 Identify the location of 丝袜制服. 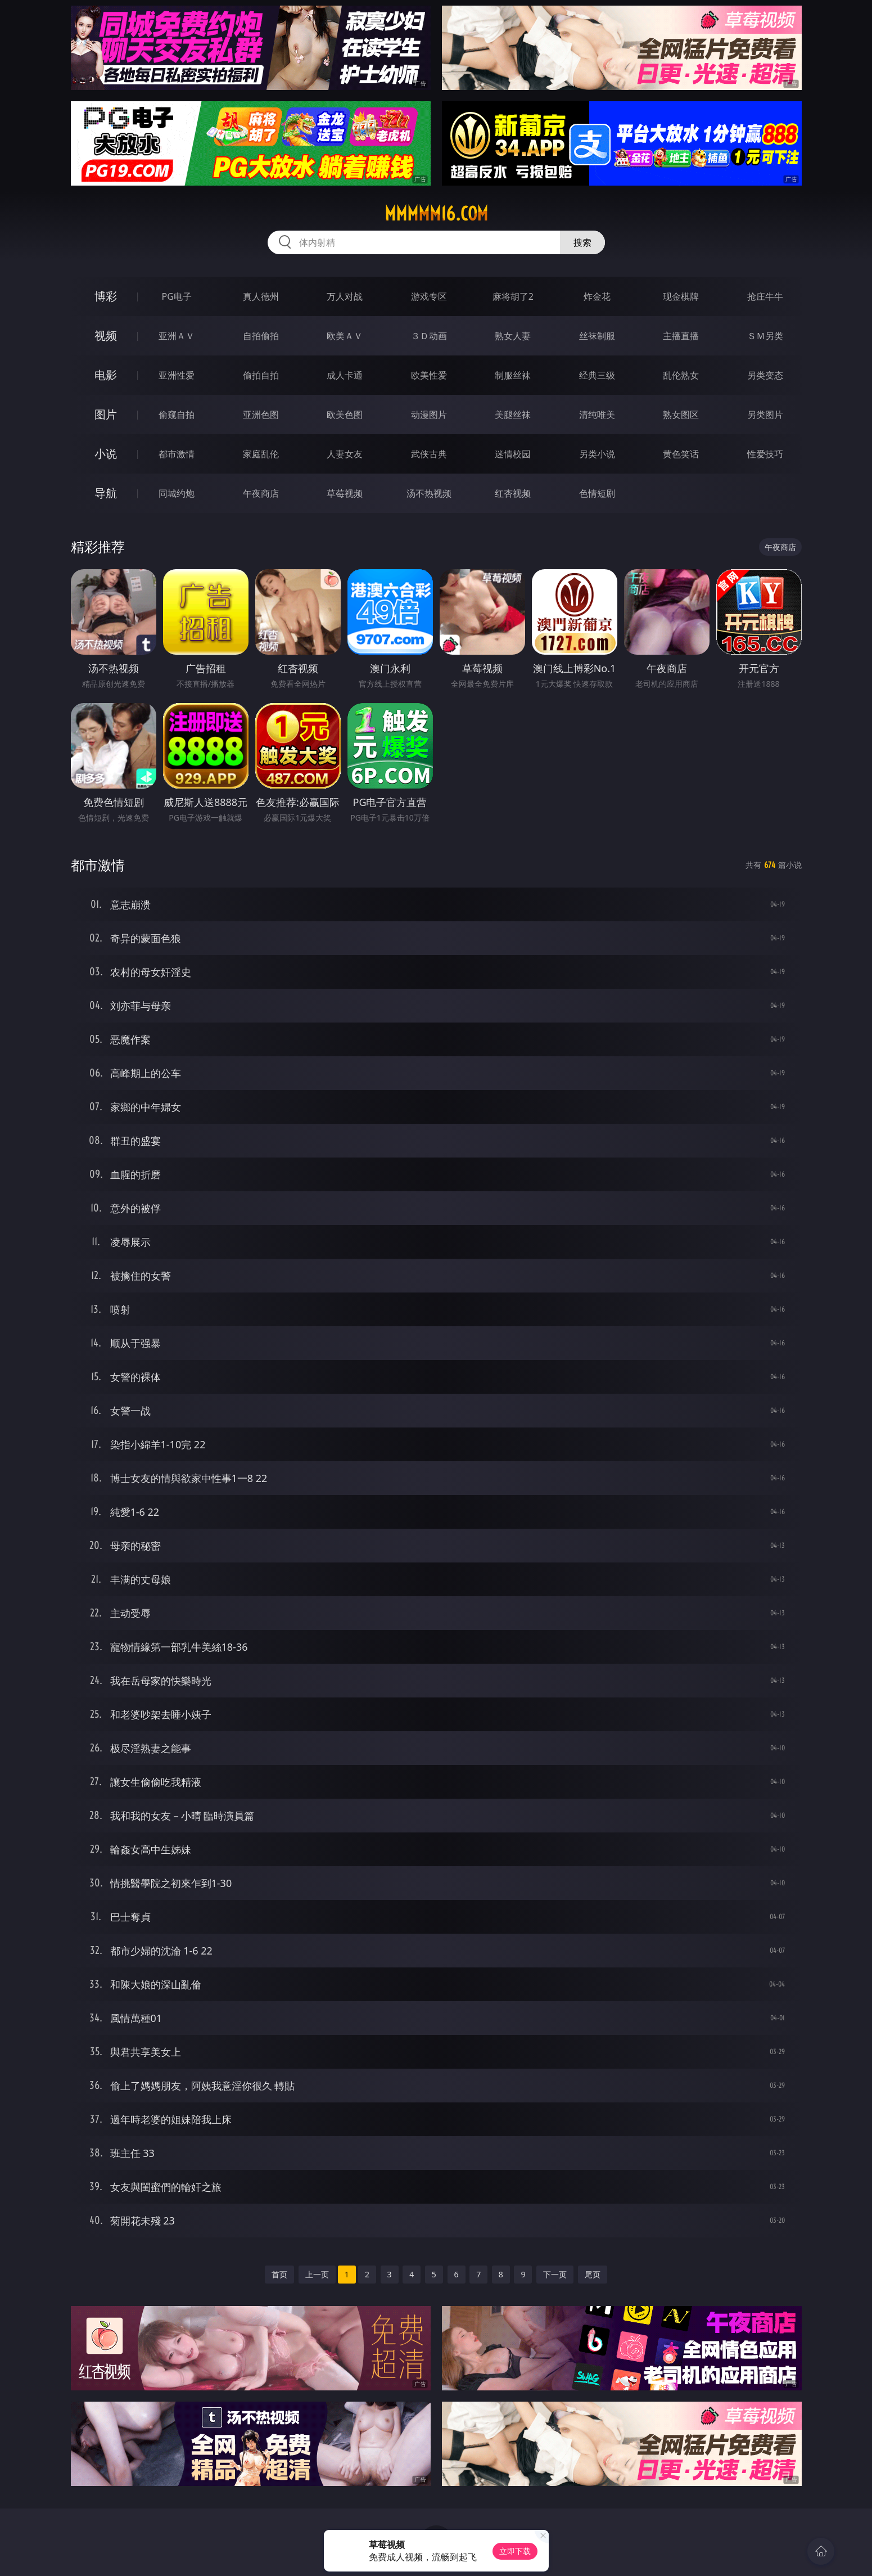
(597, 336).